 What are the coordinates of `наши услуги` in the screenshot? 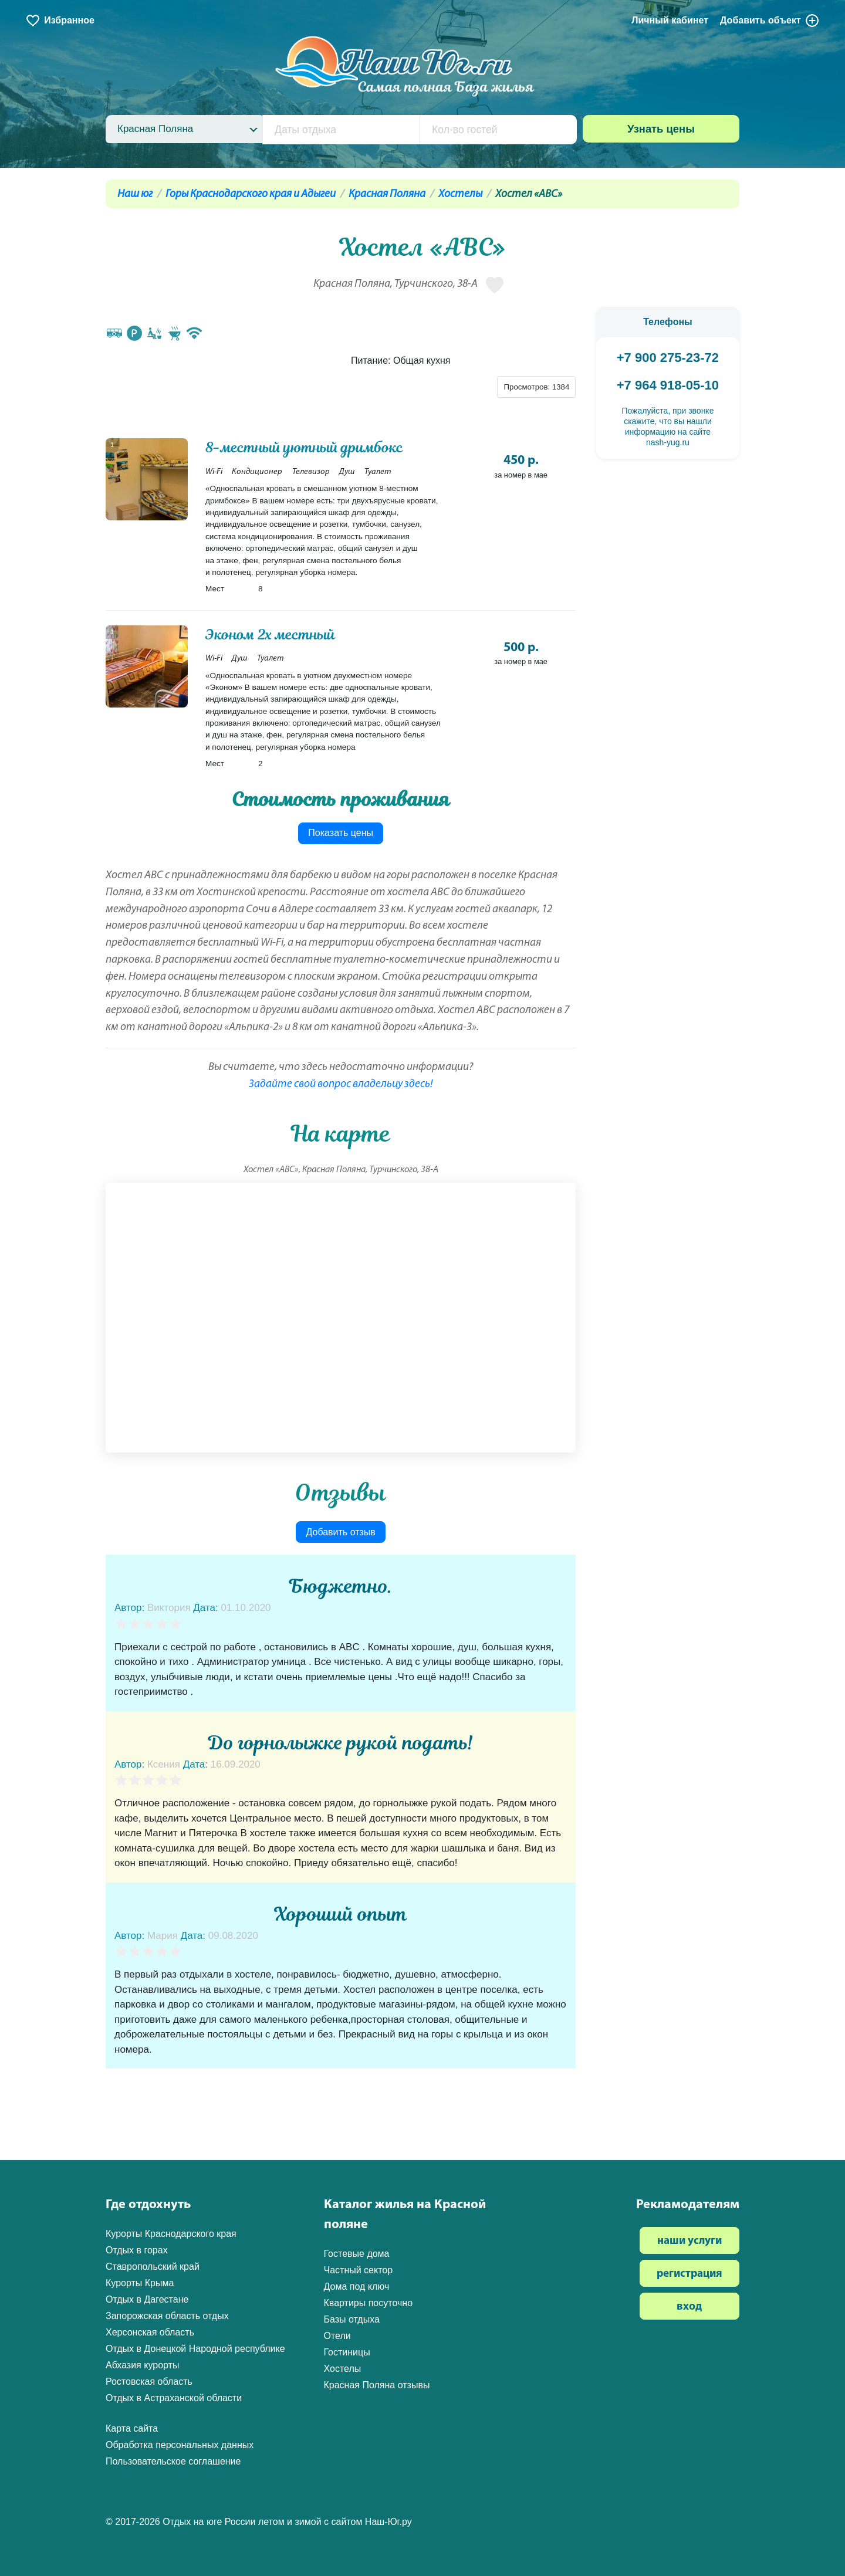 It's located at (689, 2241).